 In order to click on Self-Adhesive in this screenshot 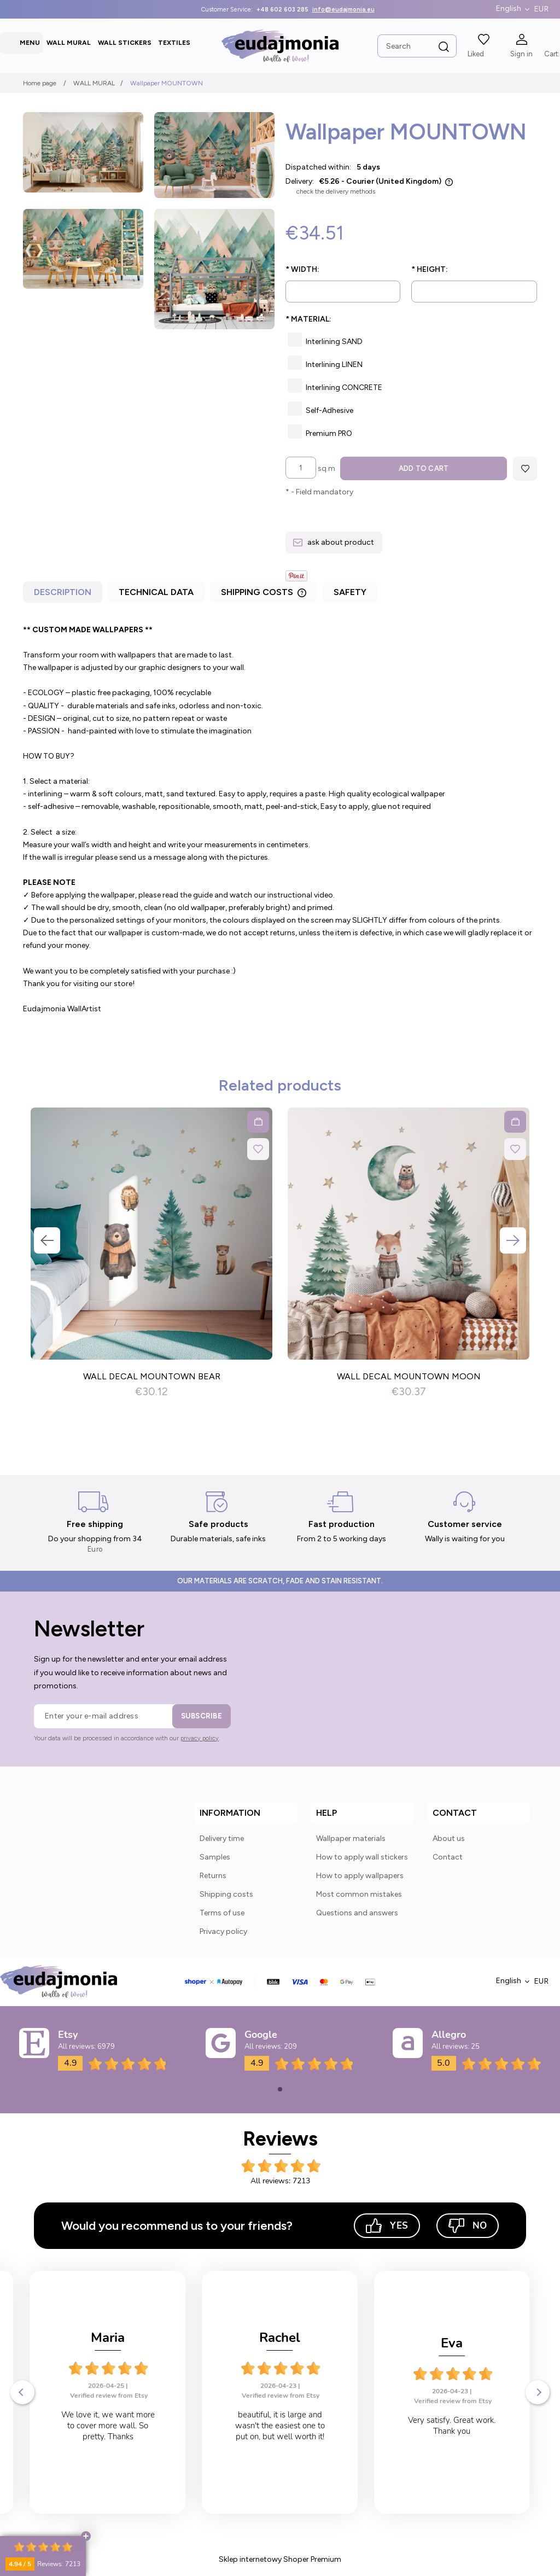, I will do `click(329, 410)`.